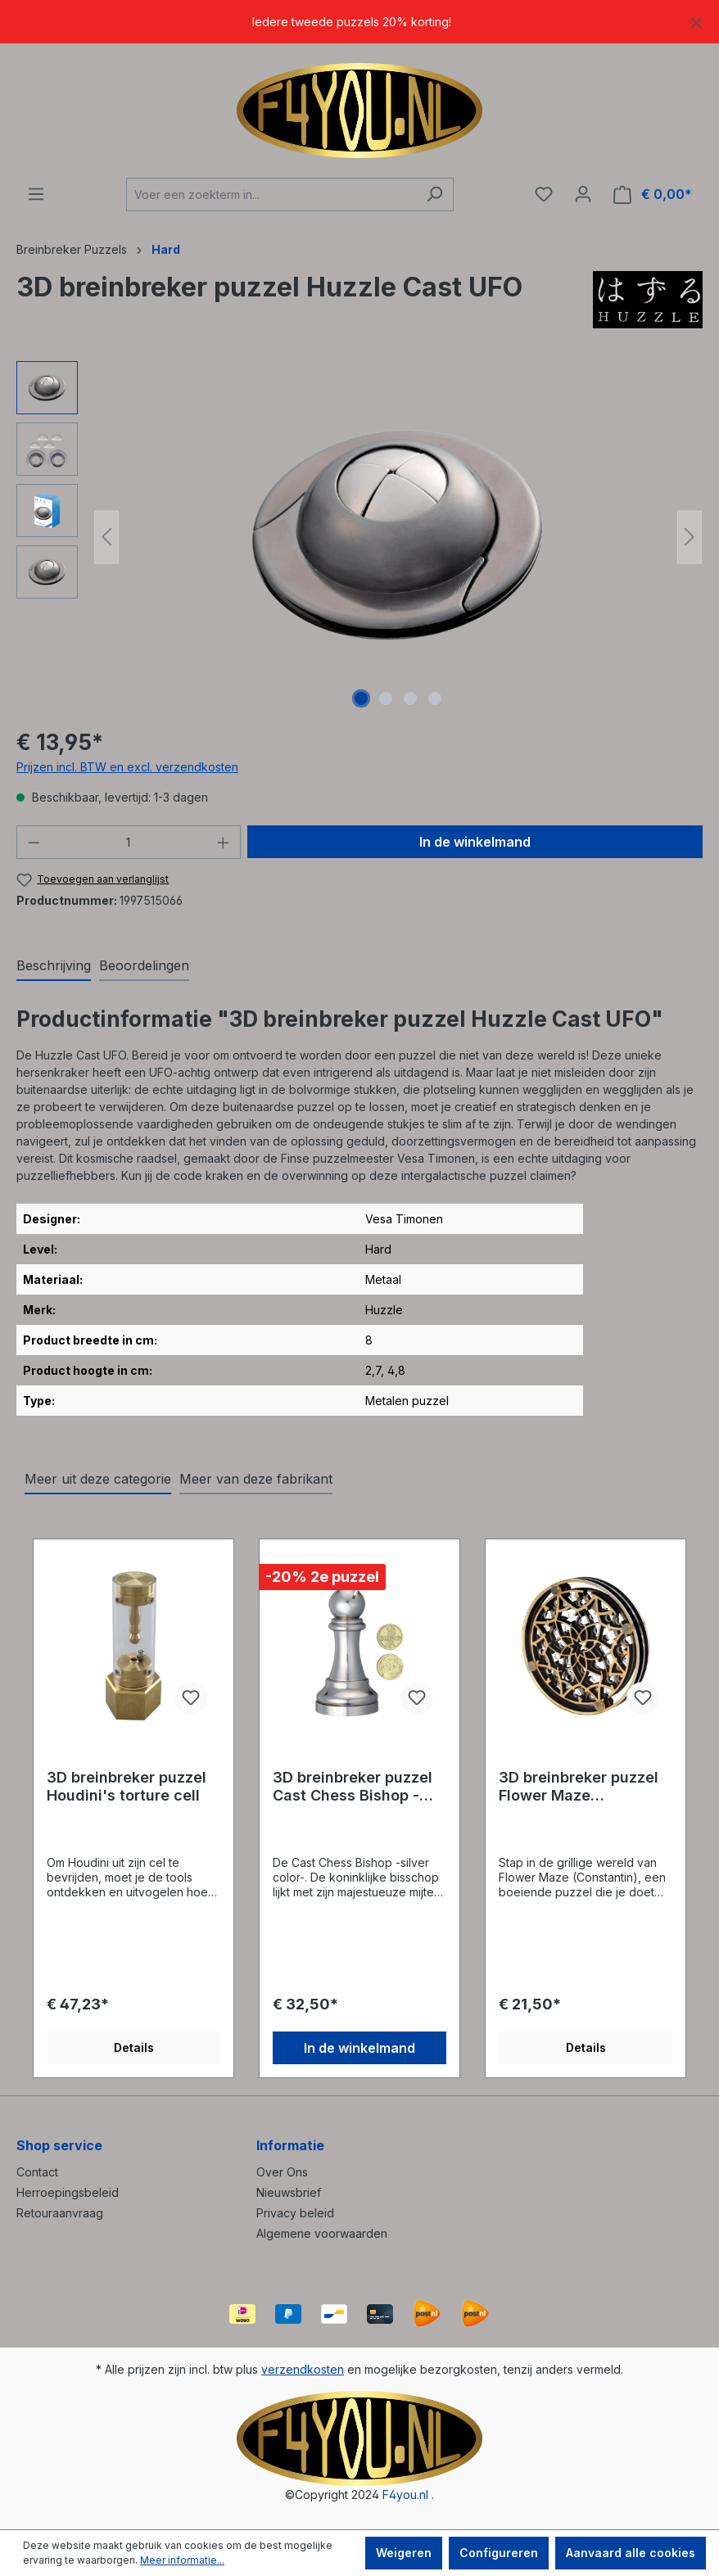 Image resolution: width=719 pixels, height=2576 pixels. I want to click on [Verlanglijst], so click(543, 194).